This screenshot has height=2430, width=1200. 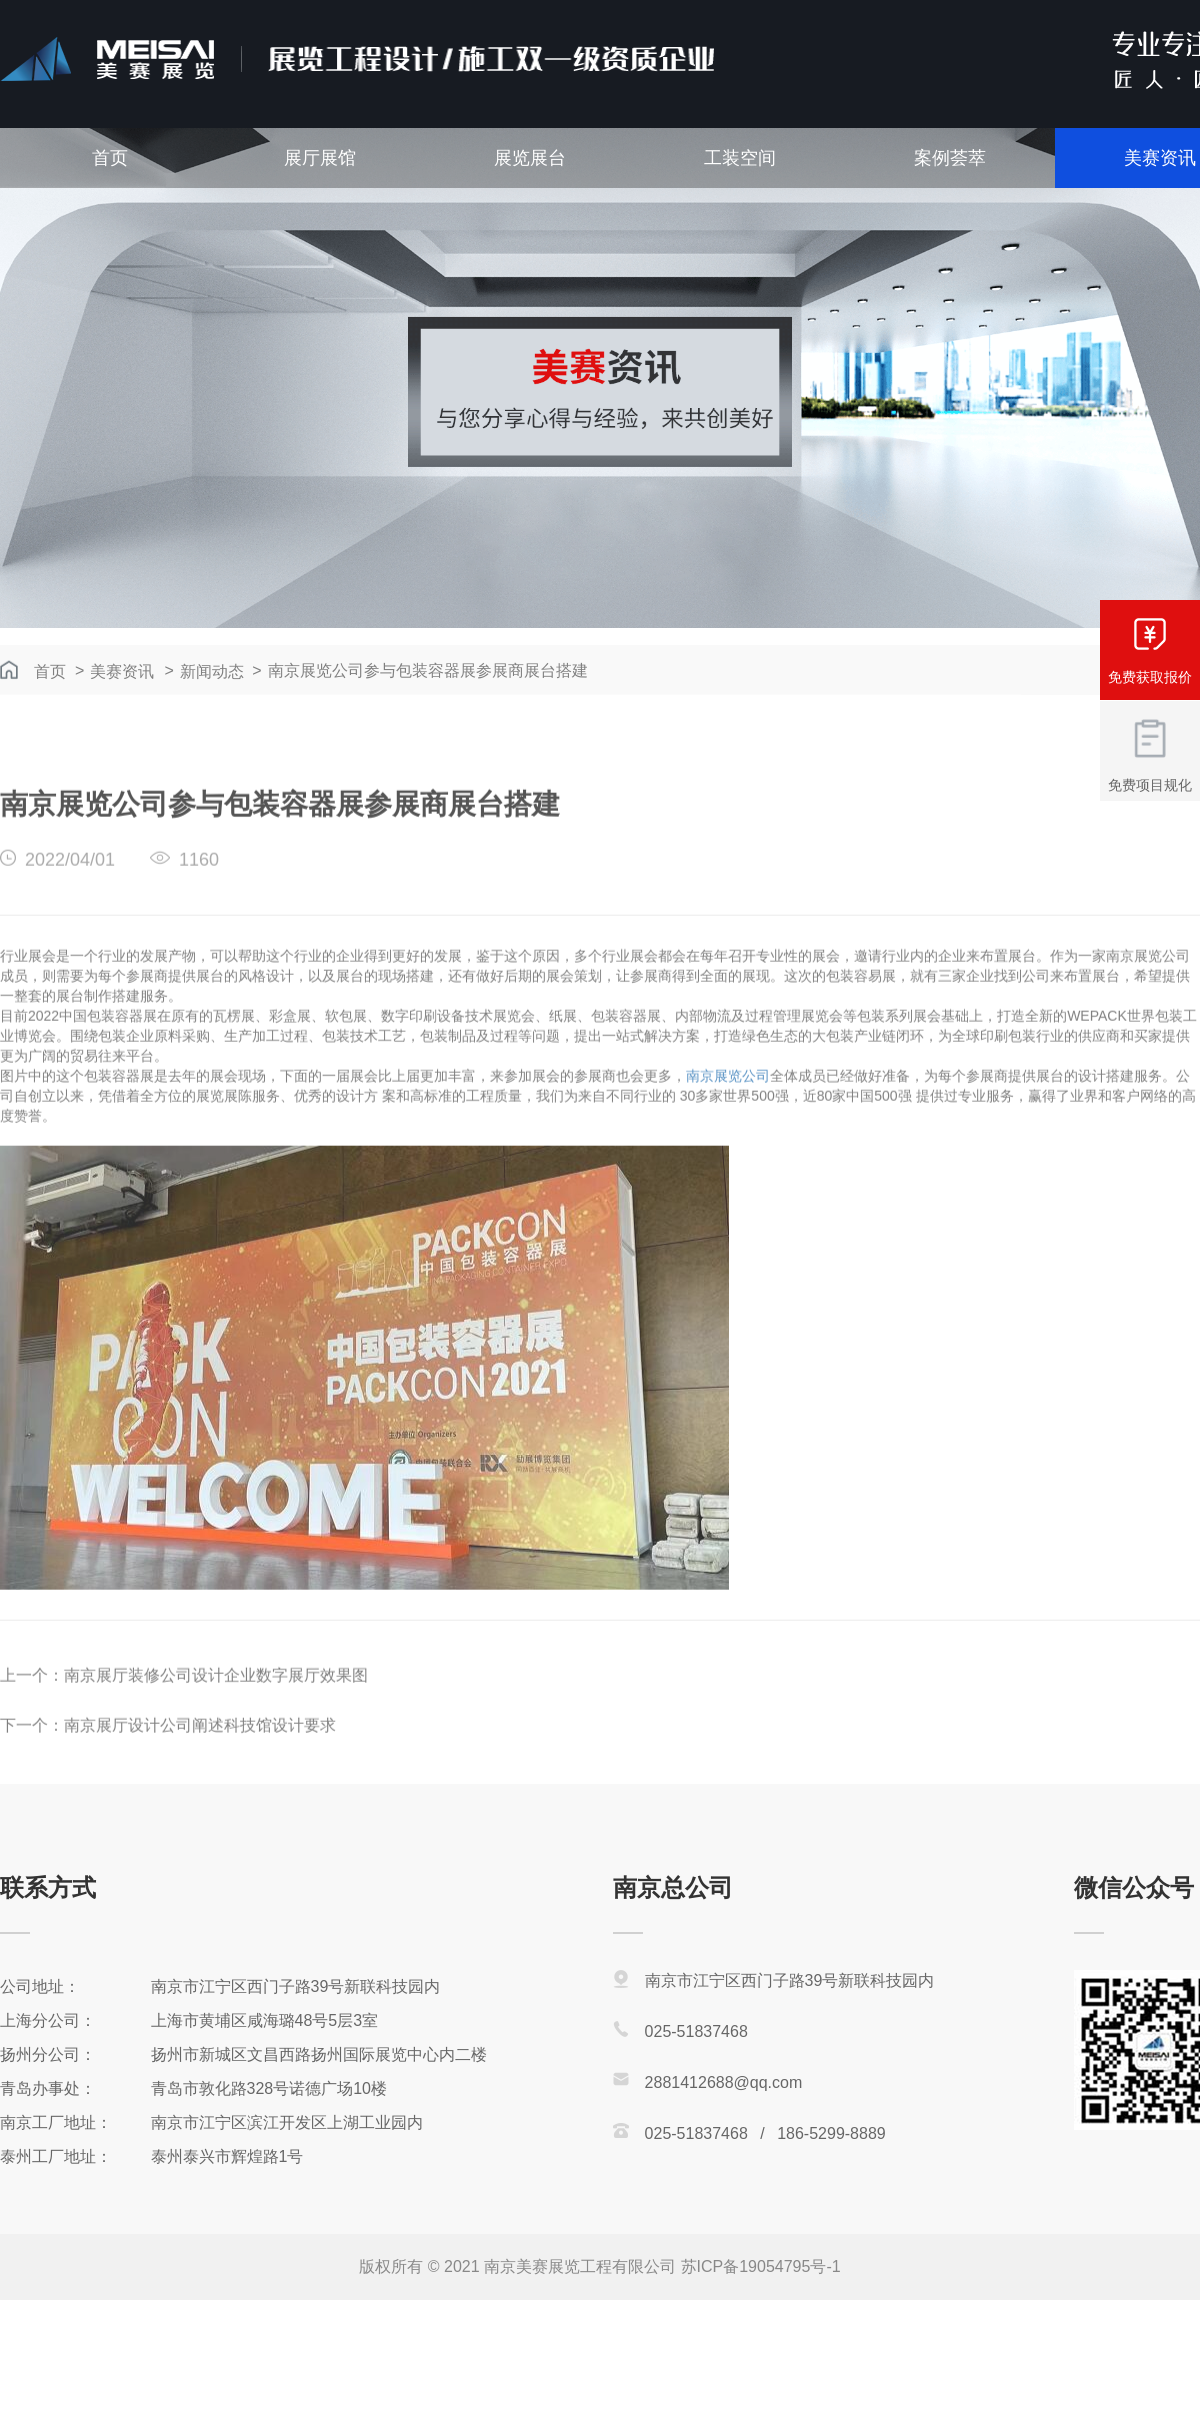 What do you see at coordinates (530, 158) in the screenshot?
I see `展览展台` at bounding box center [530, 158].